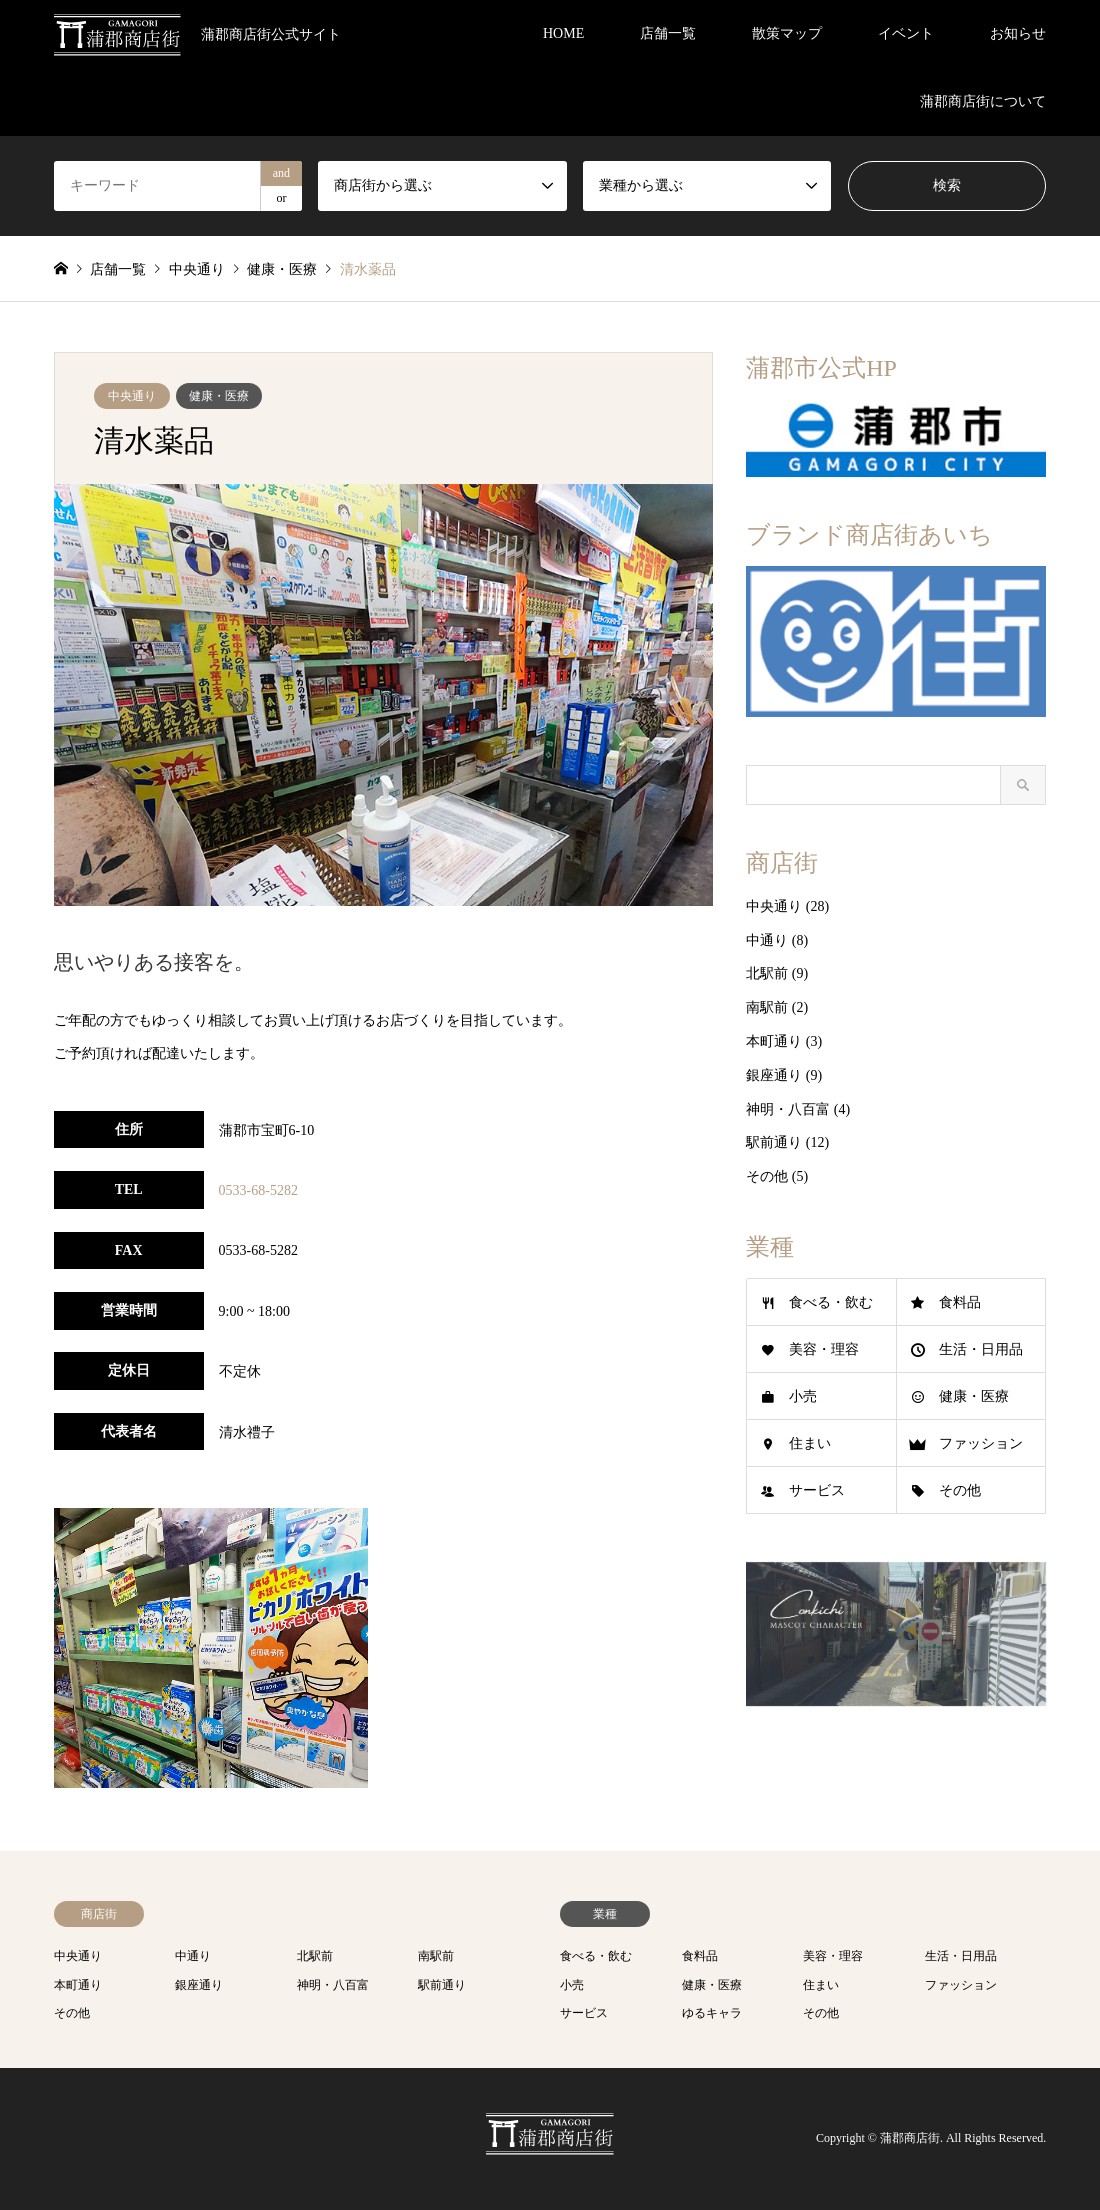  I want to click on 生活・日用品, so click(981, 1349).